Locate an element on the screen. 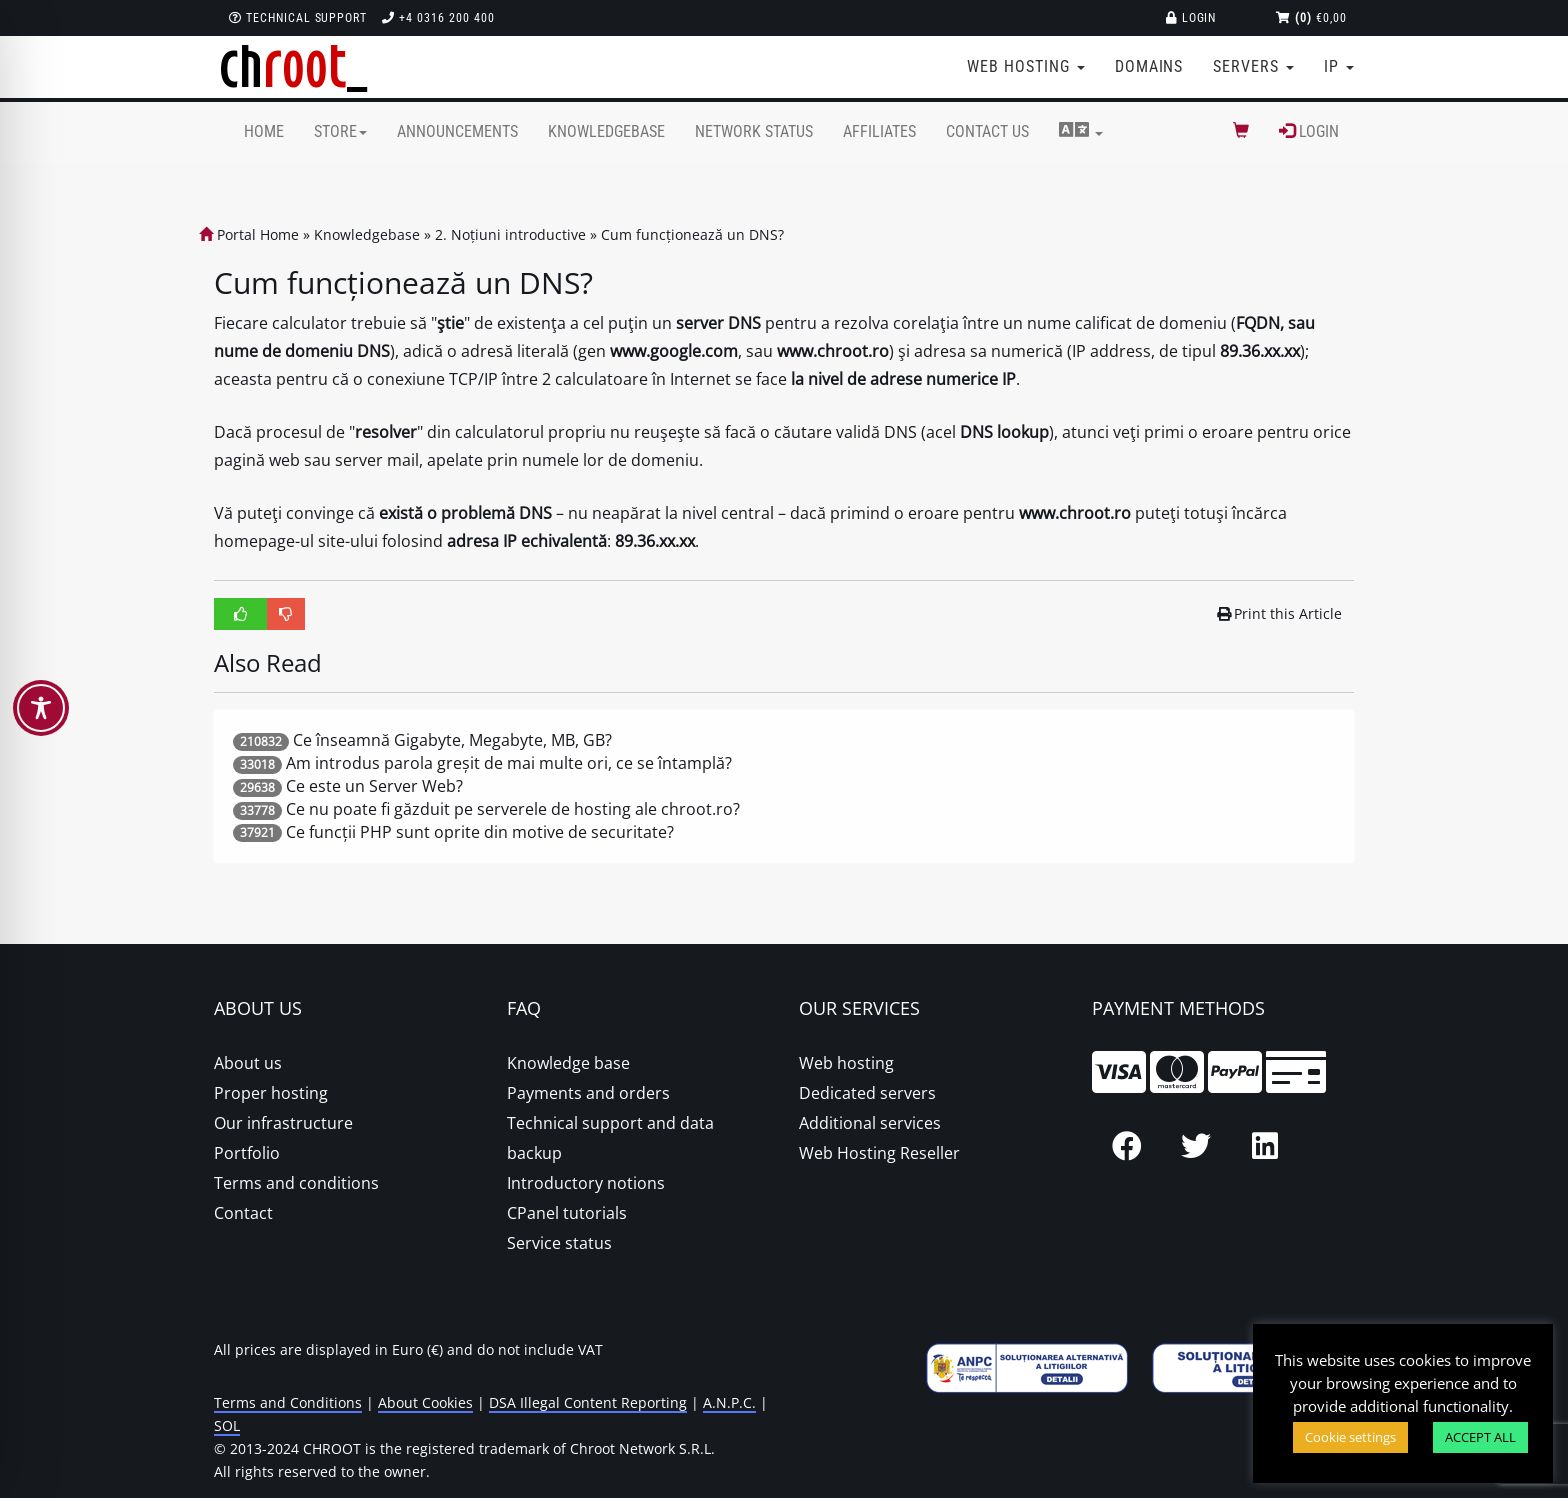 The image size is (1568, 1498). Home is located at coordinates (264, 131).